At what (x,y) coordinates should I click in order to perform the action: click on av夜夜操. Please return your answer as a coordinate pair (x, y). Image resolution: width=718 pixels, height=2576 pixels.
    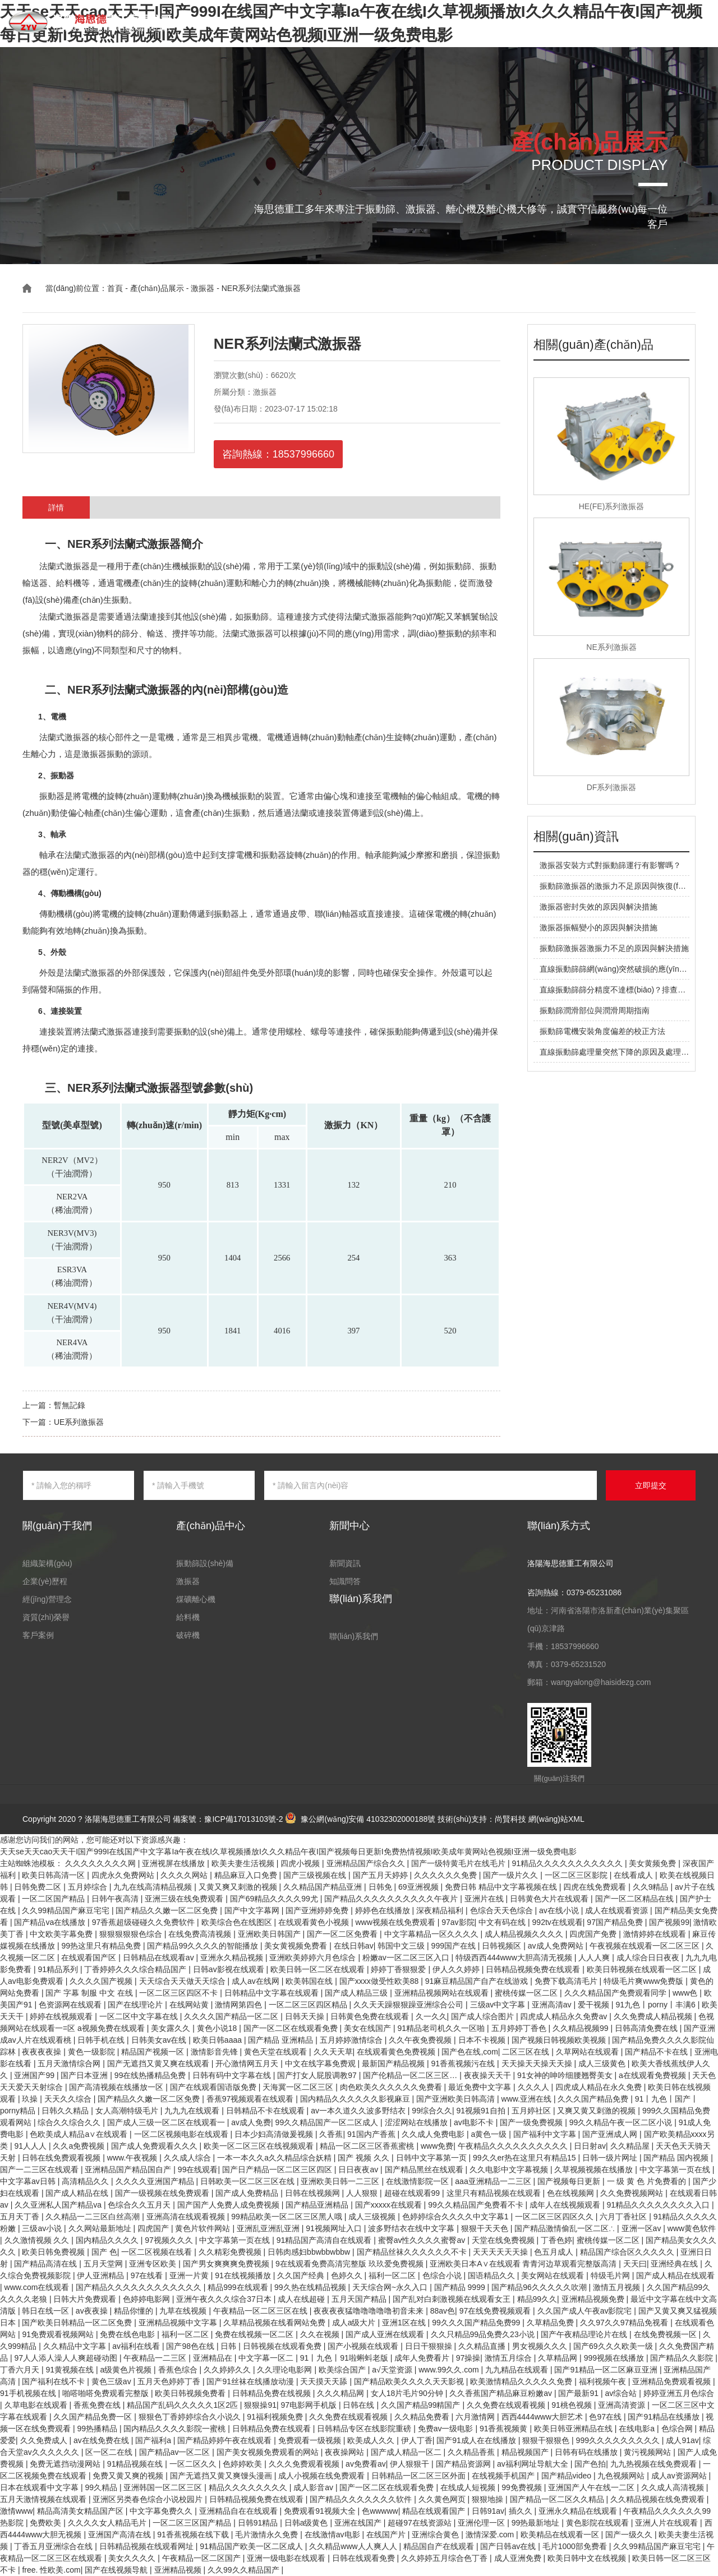
    Looking at the image, I should click on (93, 2310).